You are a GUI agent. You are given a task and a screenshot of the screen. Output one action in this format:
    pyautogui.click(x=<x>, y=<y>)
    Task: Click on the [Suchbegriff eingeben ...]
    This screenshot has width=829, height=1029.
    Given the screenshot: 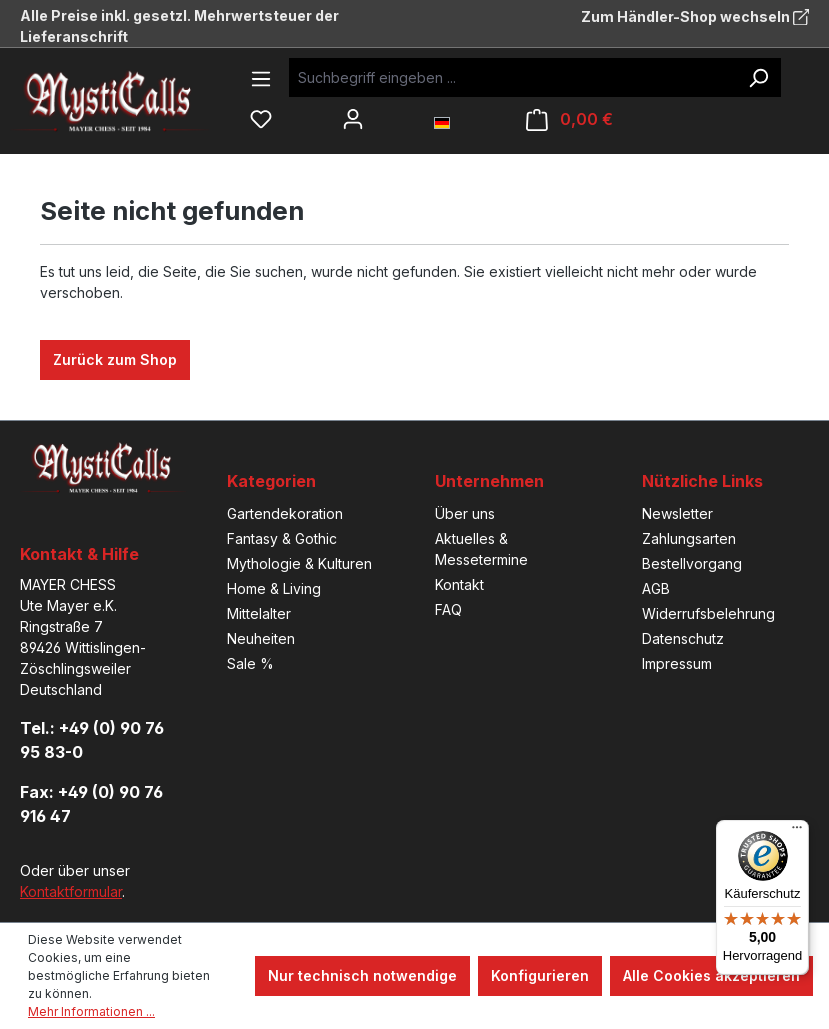 What is the action you would take?
    pyautogui.click(x=512, y=77)
    